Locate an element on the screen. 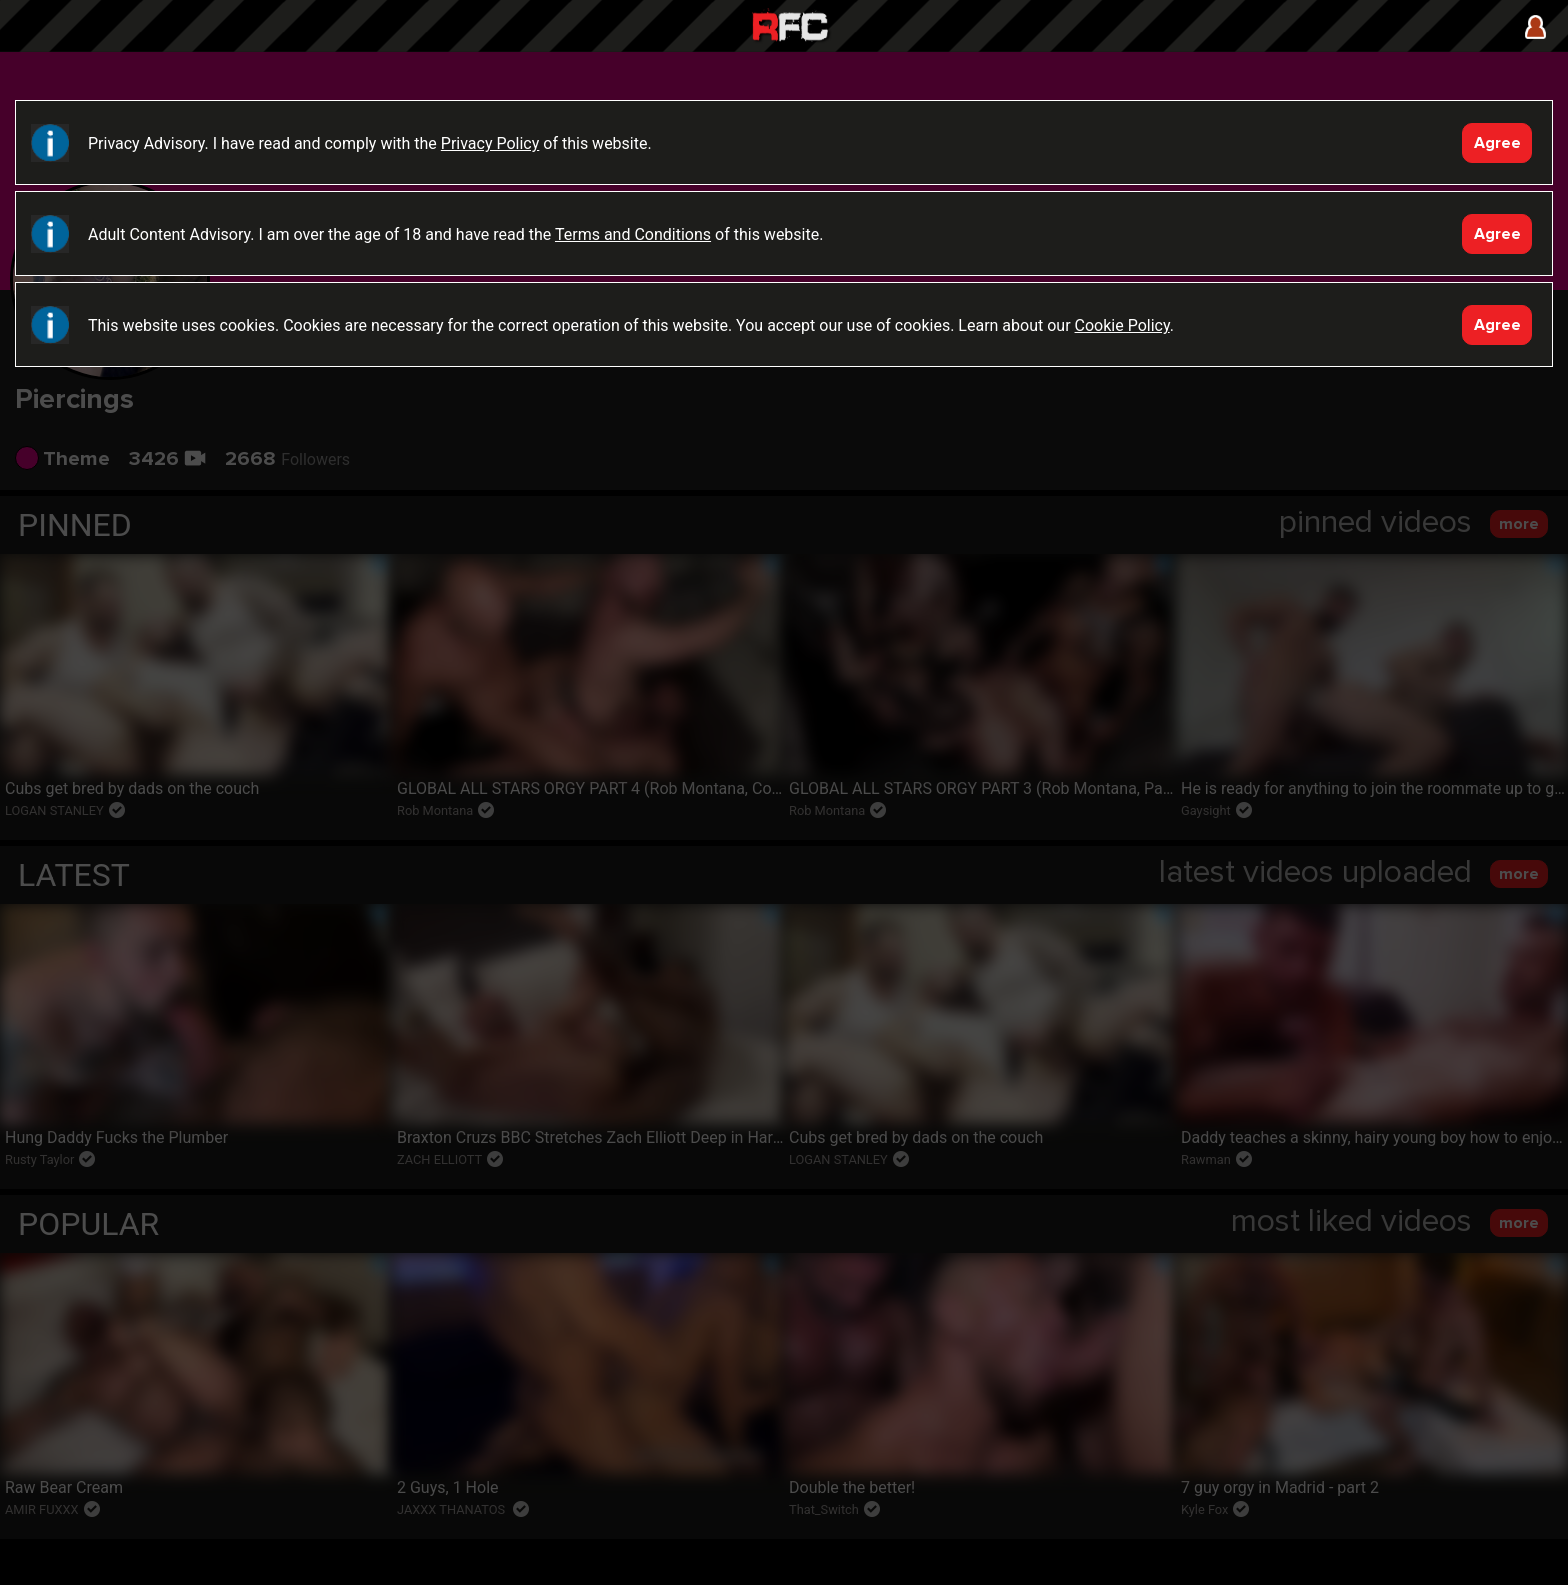 Image resolution: width=1568 pixels, height=1585 pixels. Cookie Policy is located at coordinates (1122, 325).